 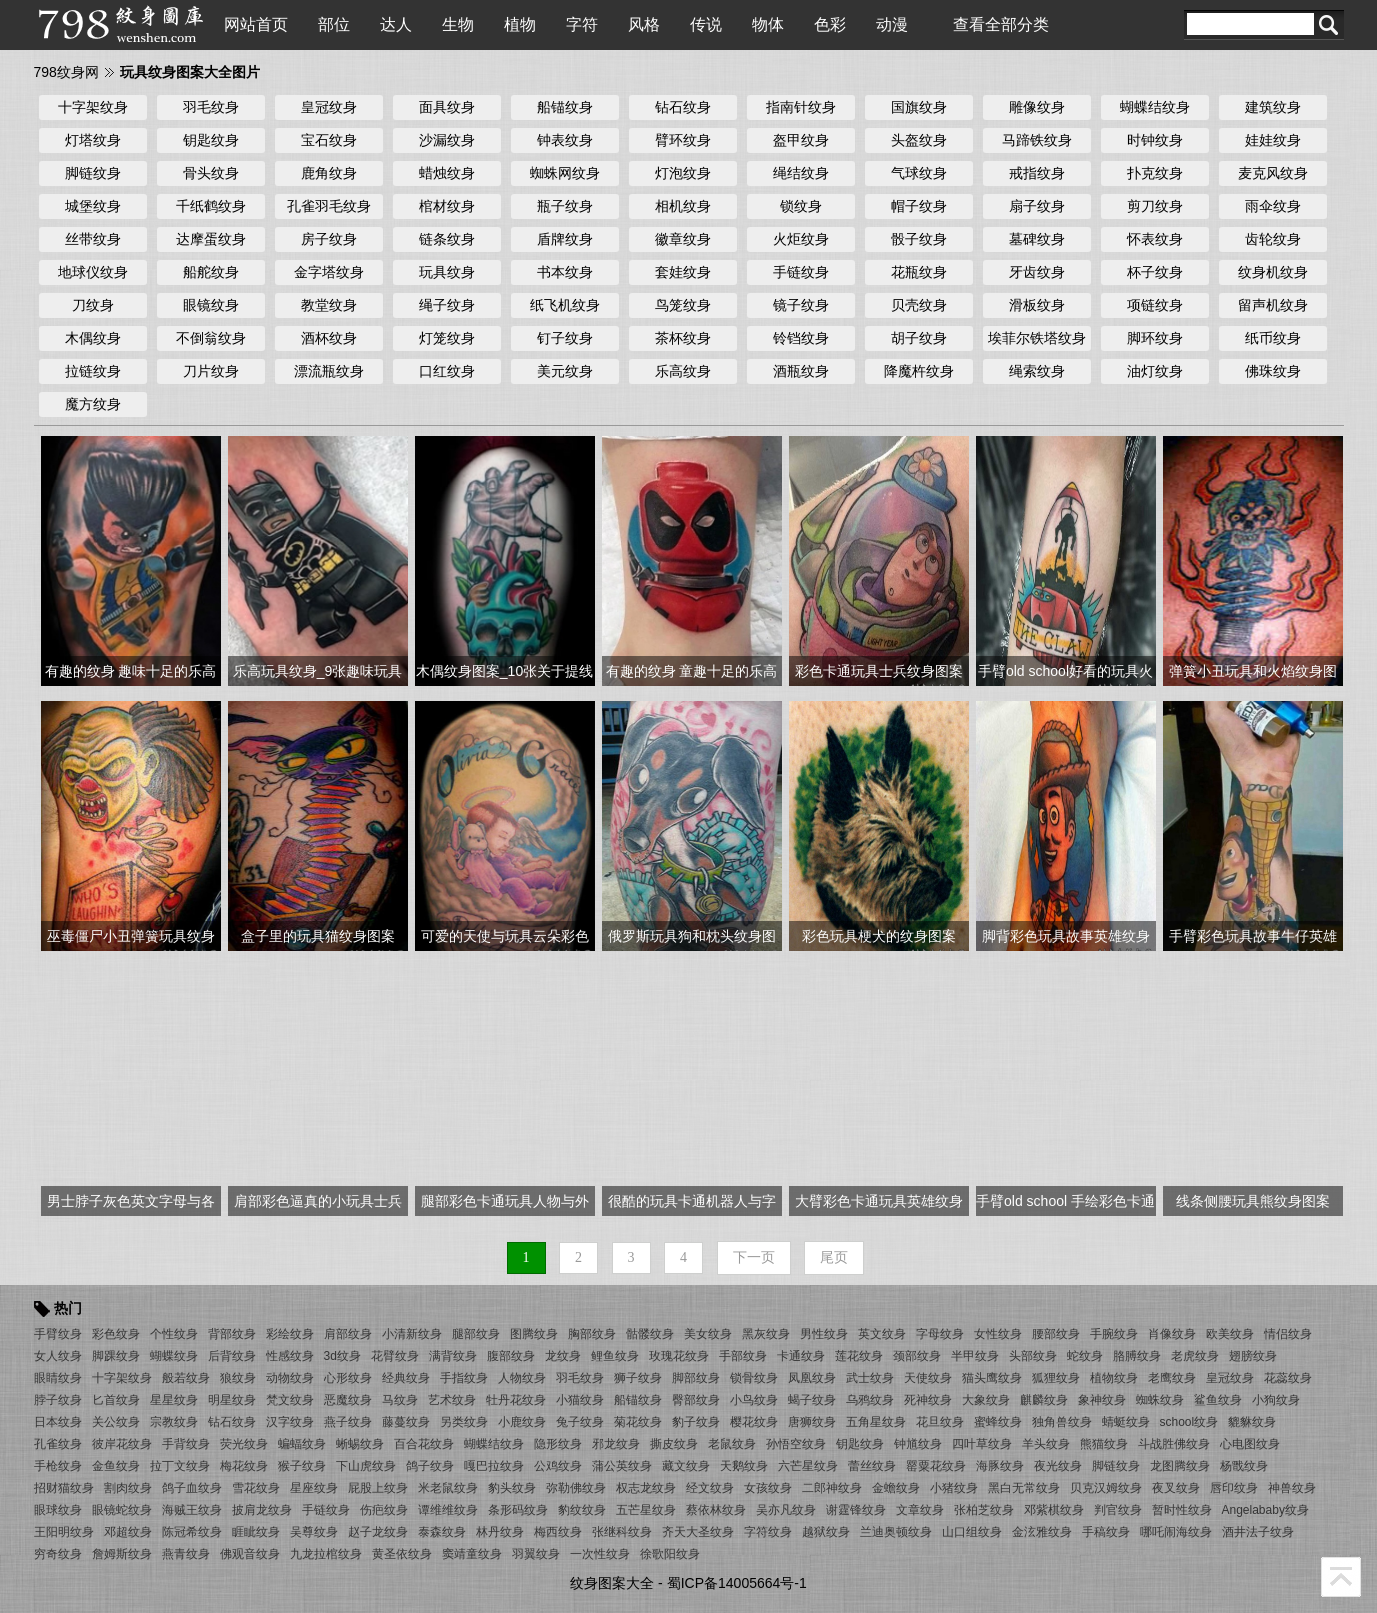 What do you see at coordinates (1230, 1334) in the screenshot?
I see `欧美纹身` at bounding box center [1230, 1334].